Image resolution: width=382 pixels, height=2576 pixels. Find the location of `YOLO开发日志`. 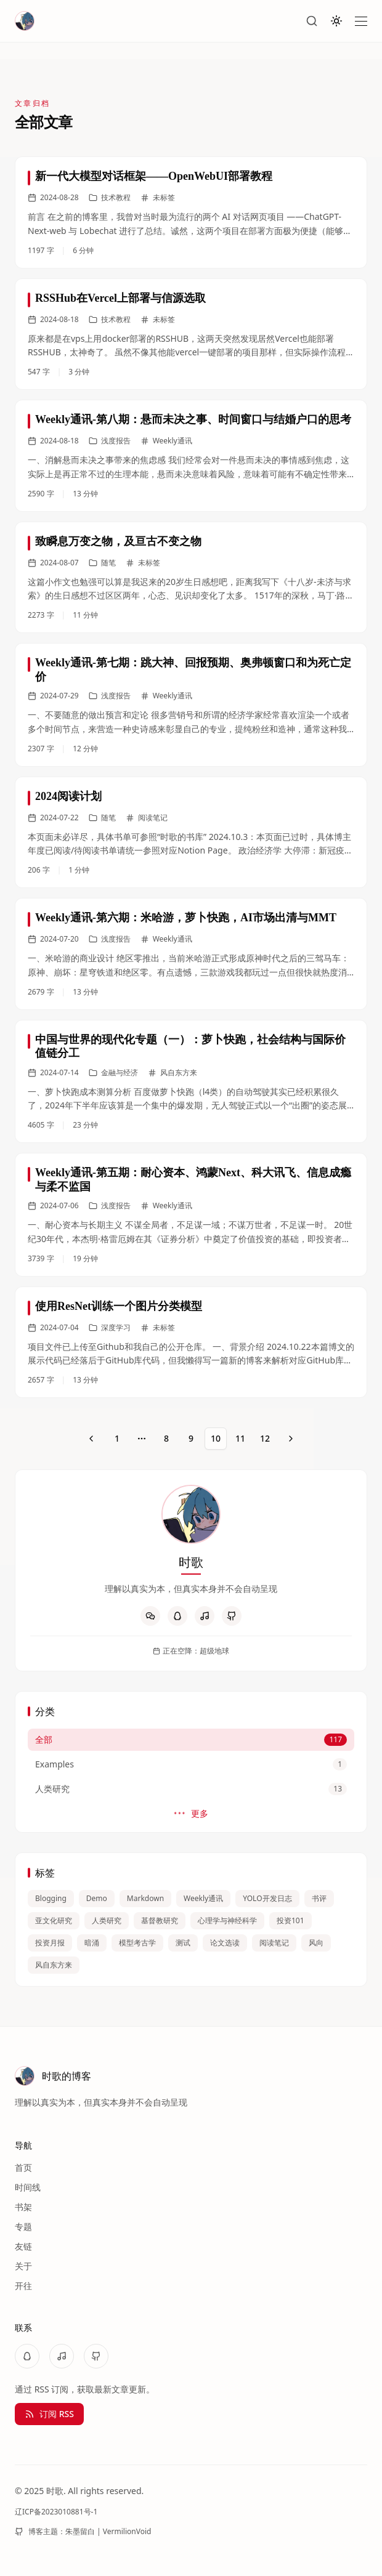

YOLO开发日志 is located at coordinates (267, 1898).